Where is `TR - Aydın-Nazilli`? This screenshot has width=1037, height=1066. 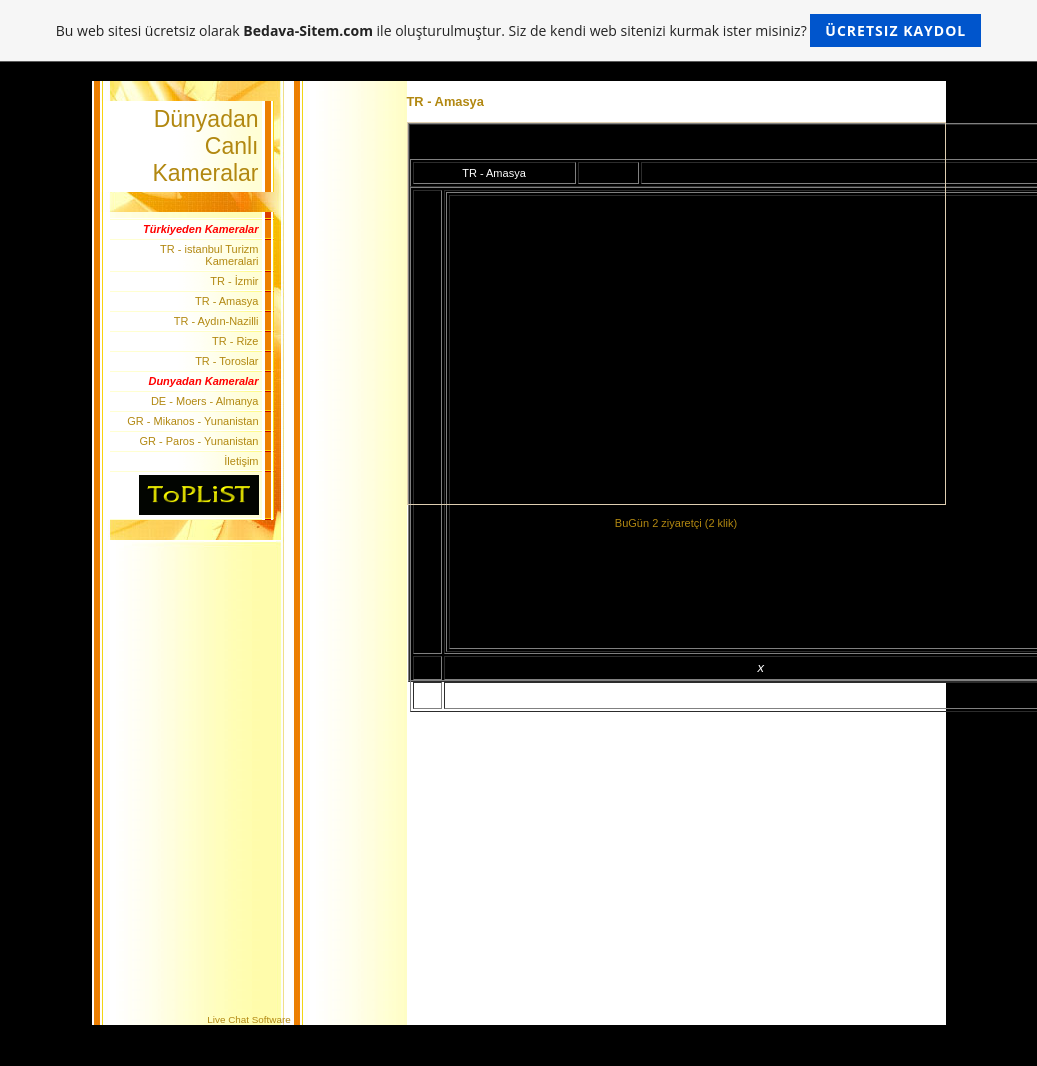 TR - Aydın-Nazilli is located at coordinates (216, 321).